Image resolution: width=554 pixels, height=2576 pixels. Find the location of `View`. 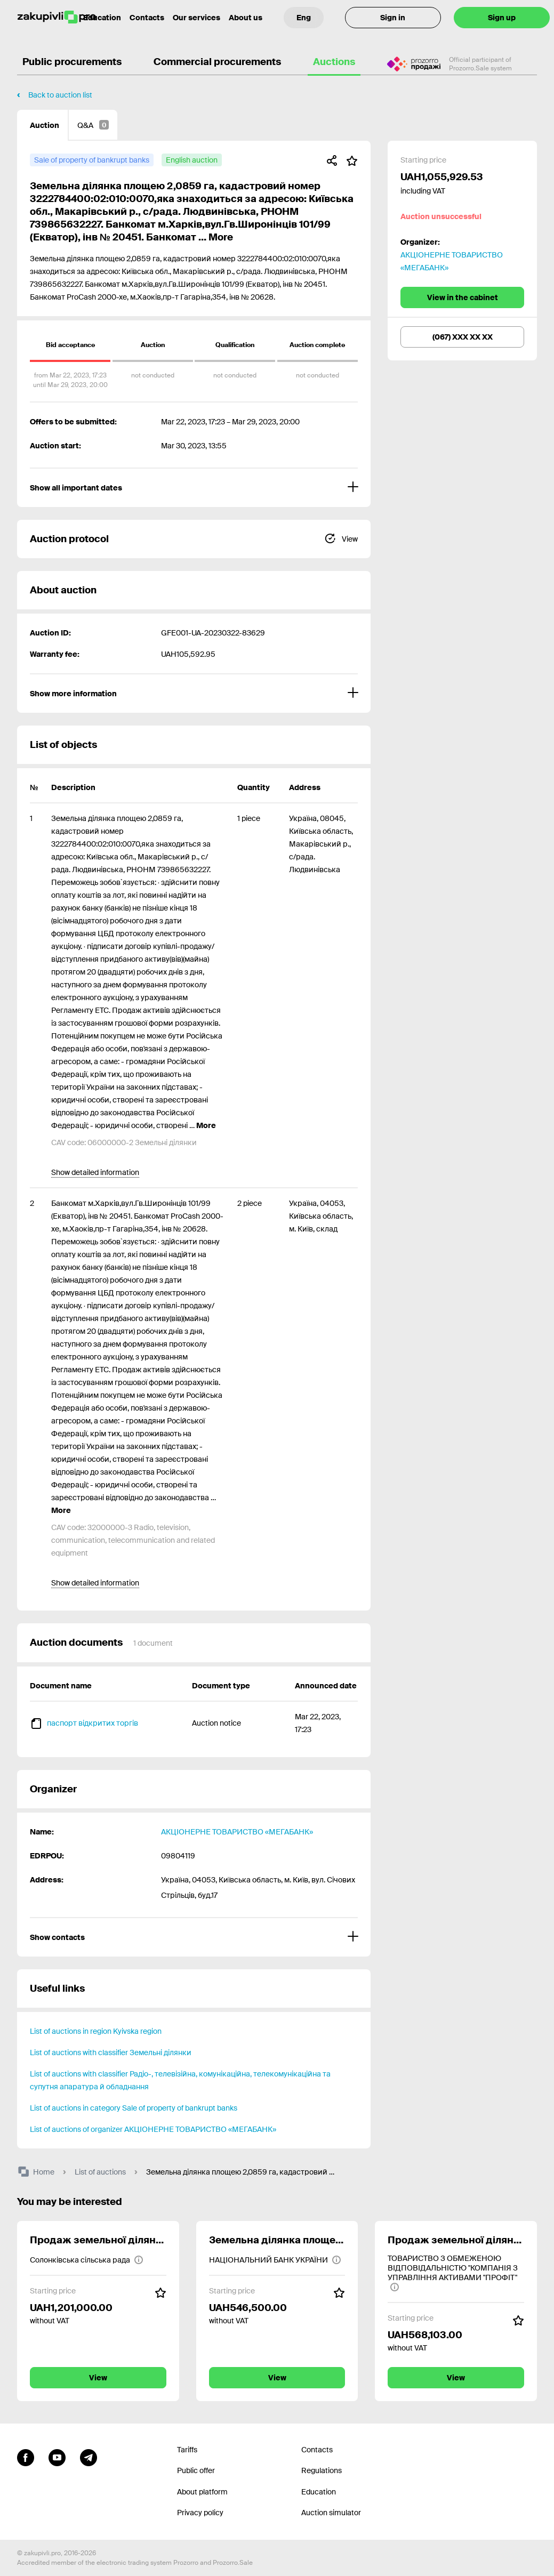

View is located at coordinates (98, 2377).